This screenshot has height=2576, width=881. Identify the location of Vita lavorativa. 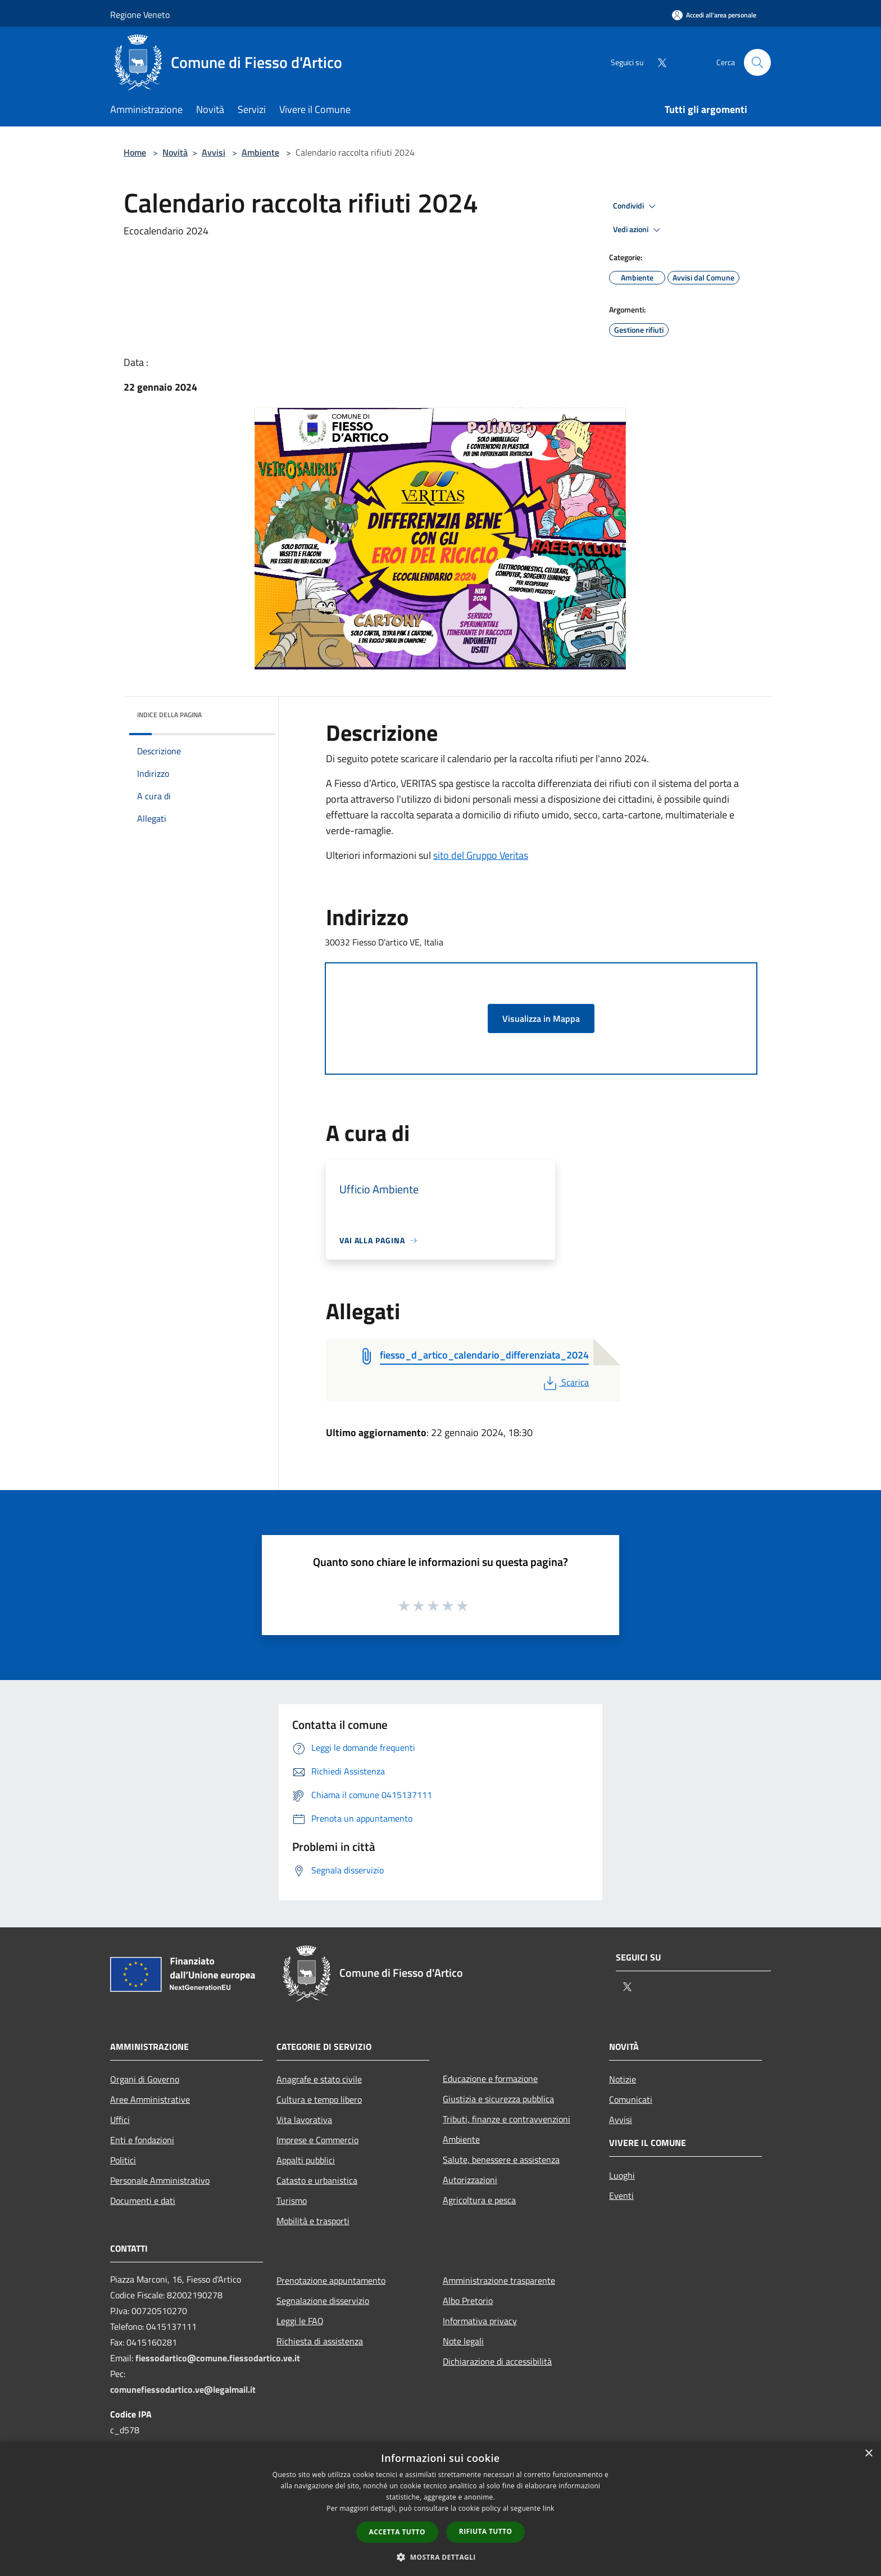
(304, 2119).